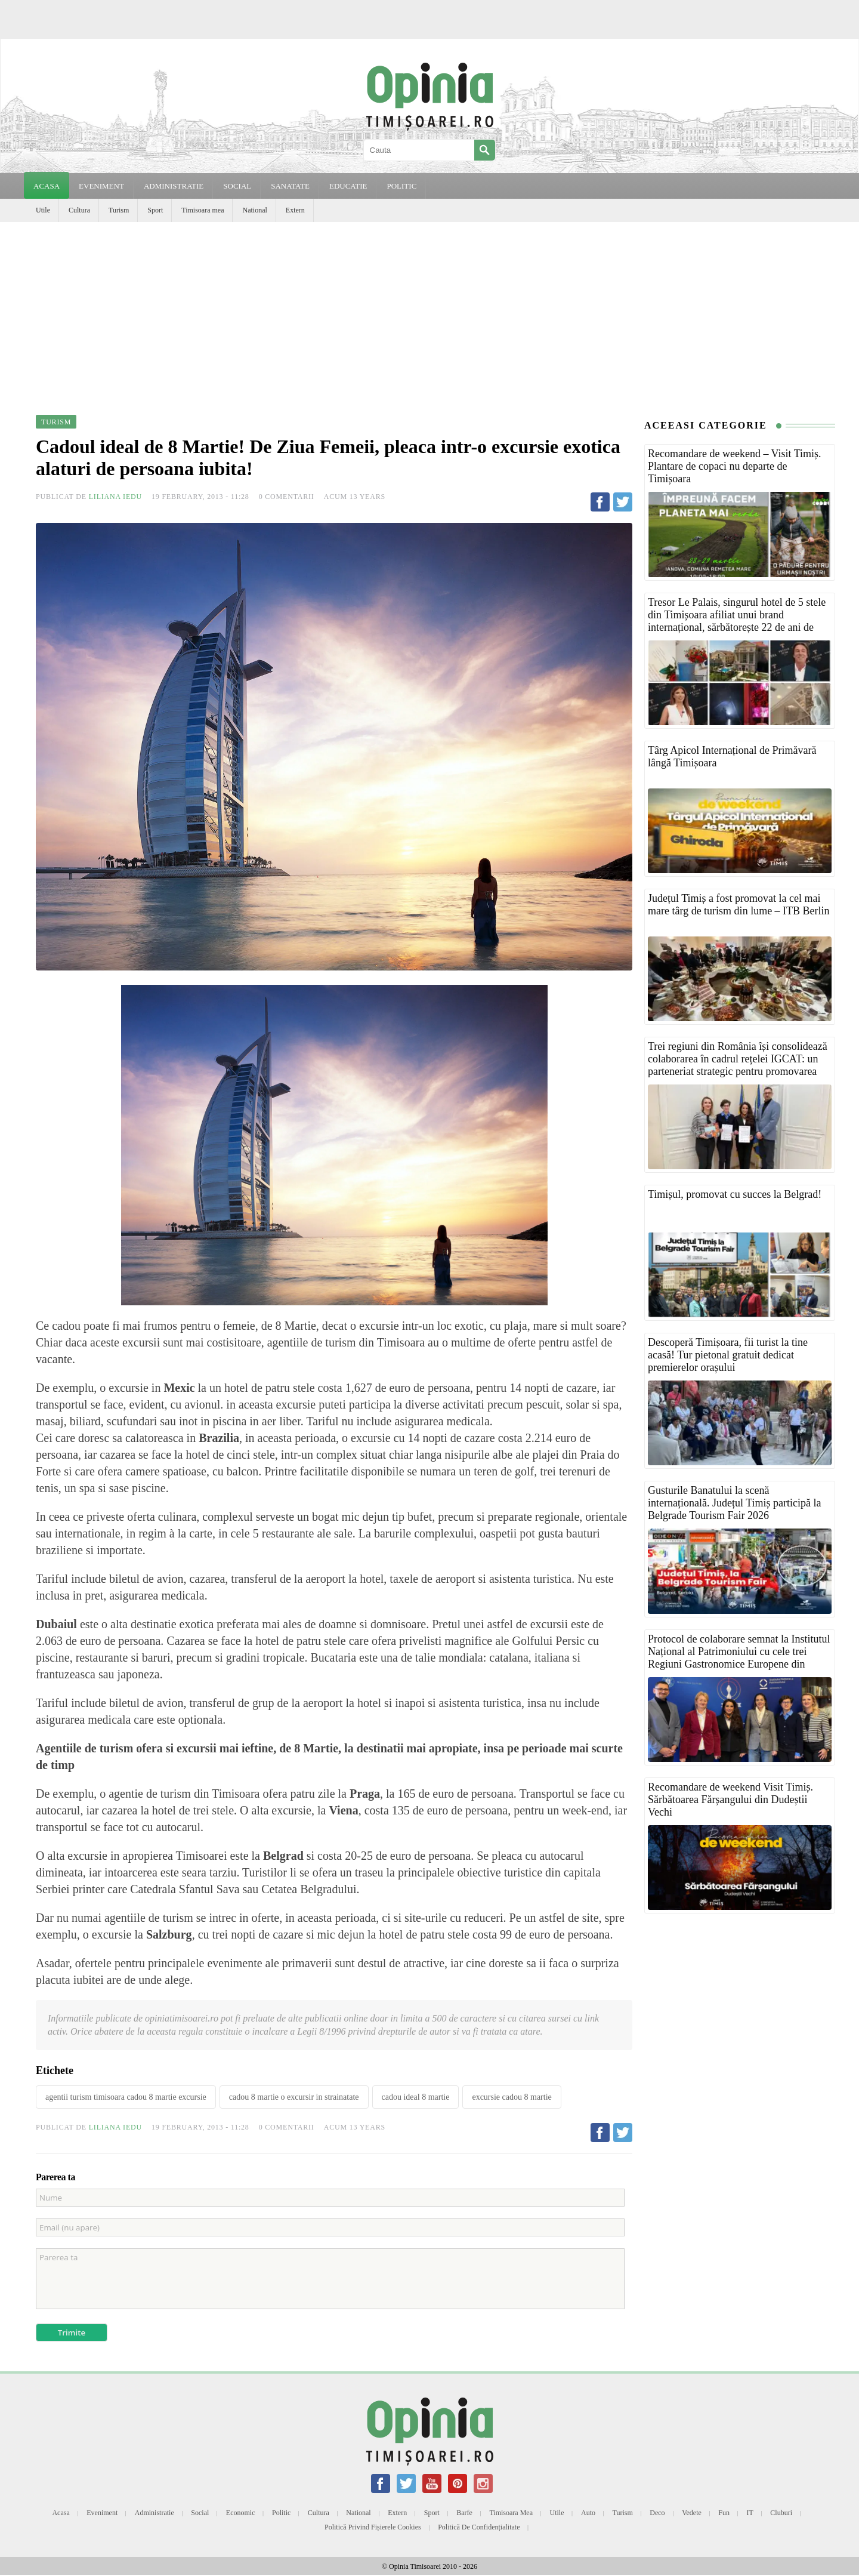  Describe the element at coordinates (348, 185) in the screenshot. I see `EDUCATIE` at that location.